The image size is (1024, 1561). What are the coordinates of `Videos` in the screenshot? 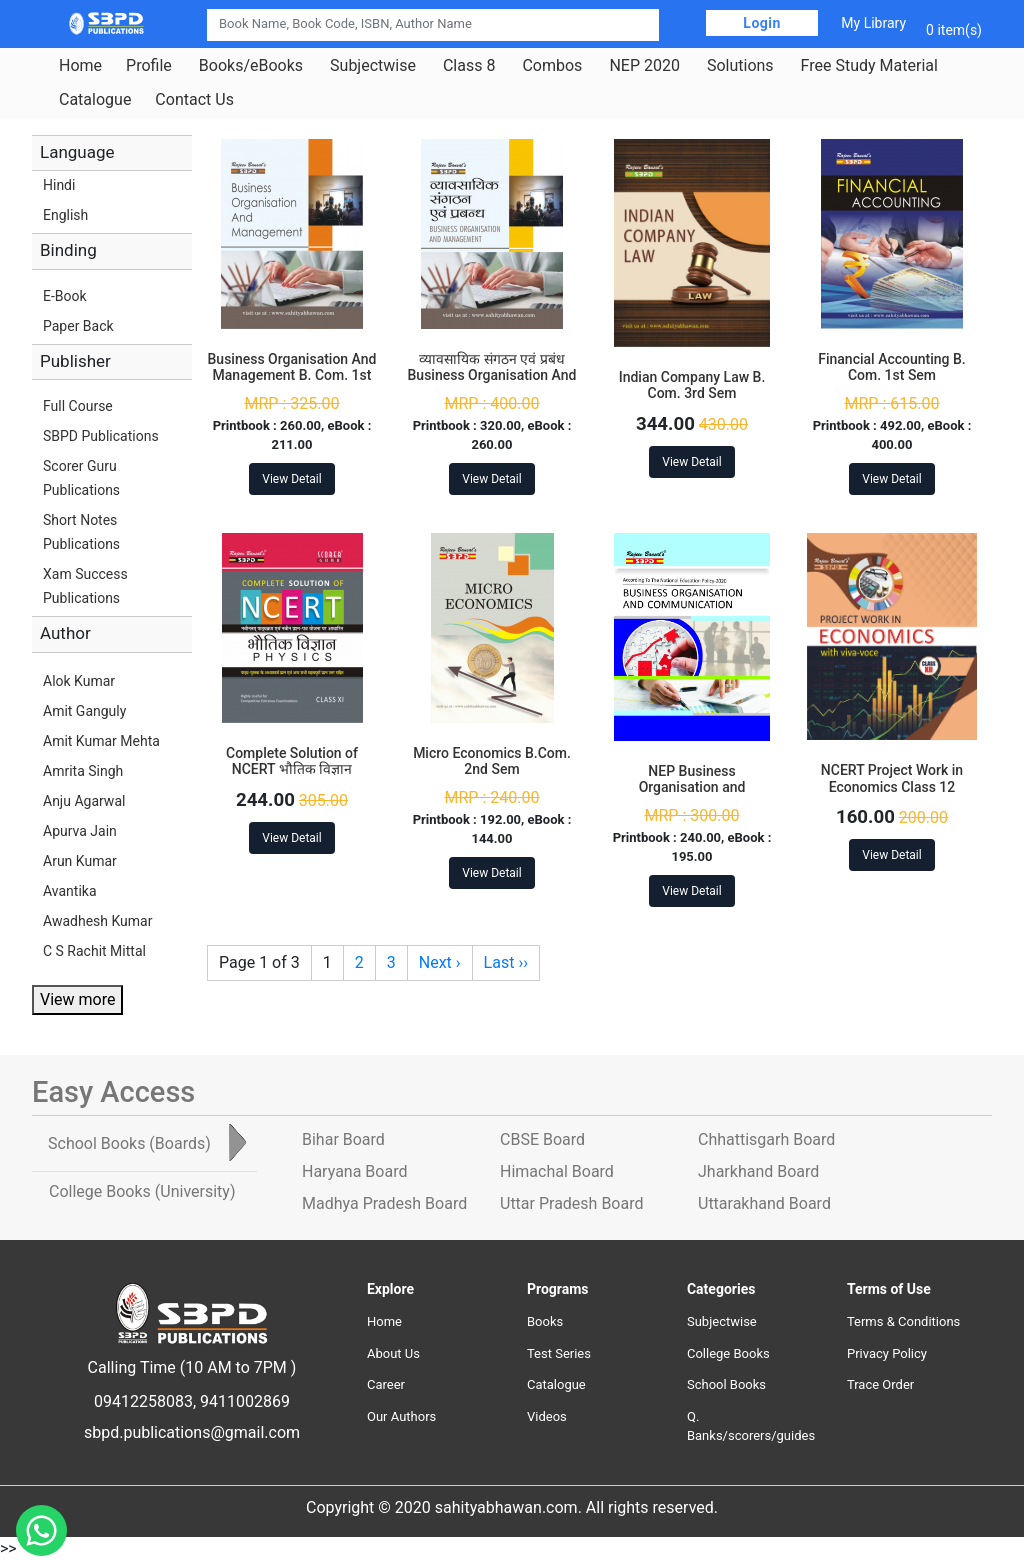 It's located at (547, 1416).